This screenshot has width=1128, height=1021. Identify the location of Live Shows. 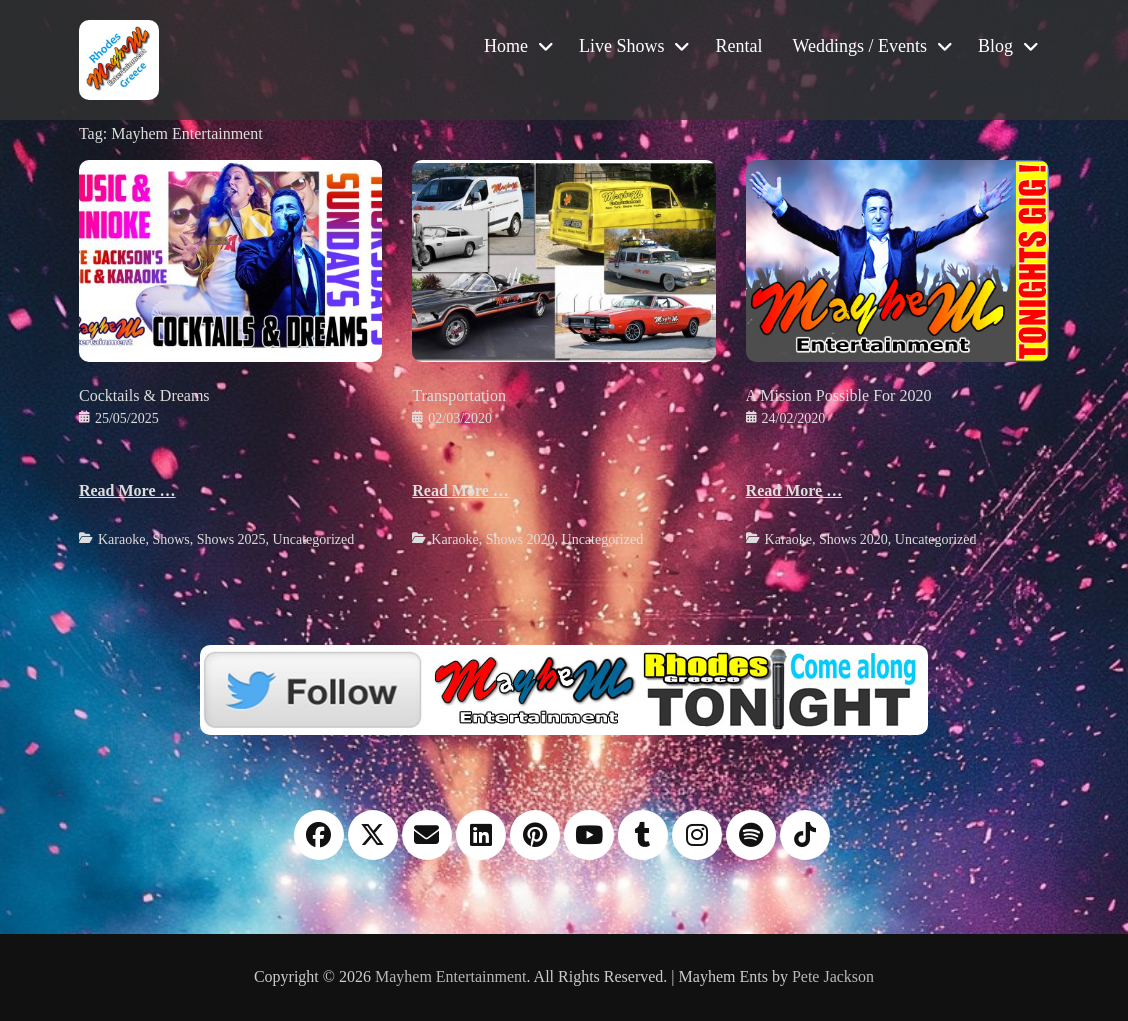
(622, 46).